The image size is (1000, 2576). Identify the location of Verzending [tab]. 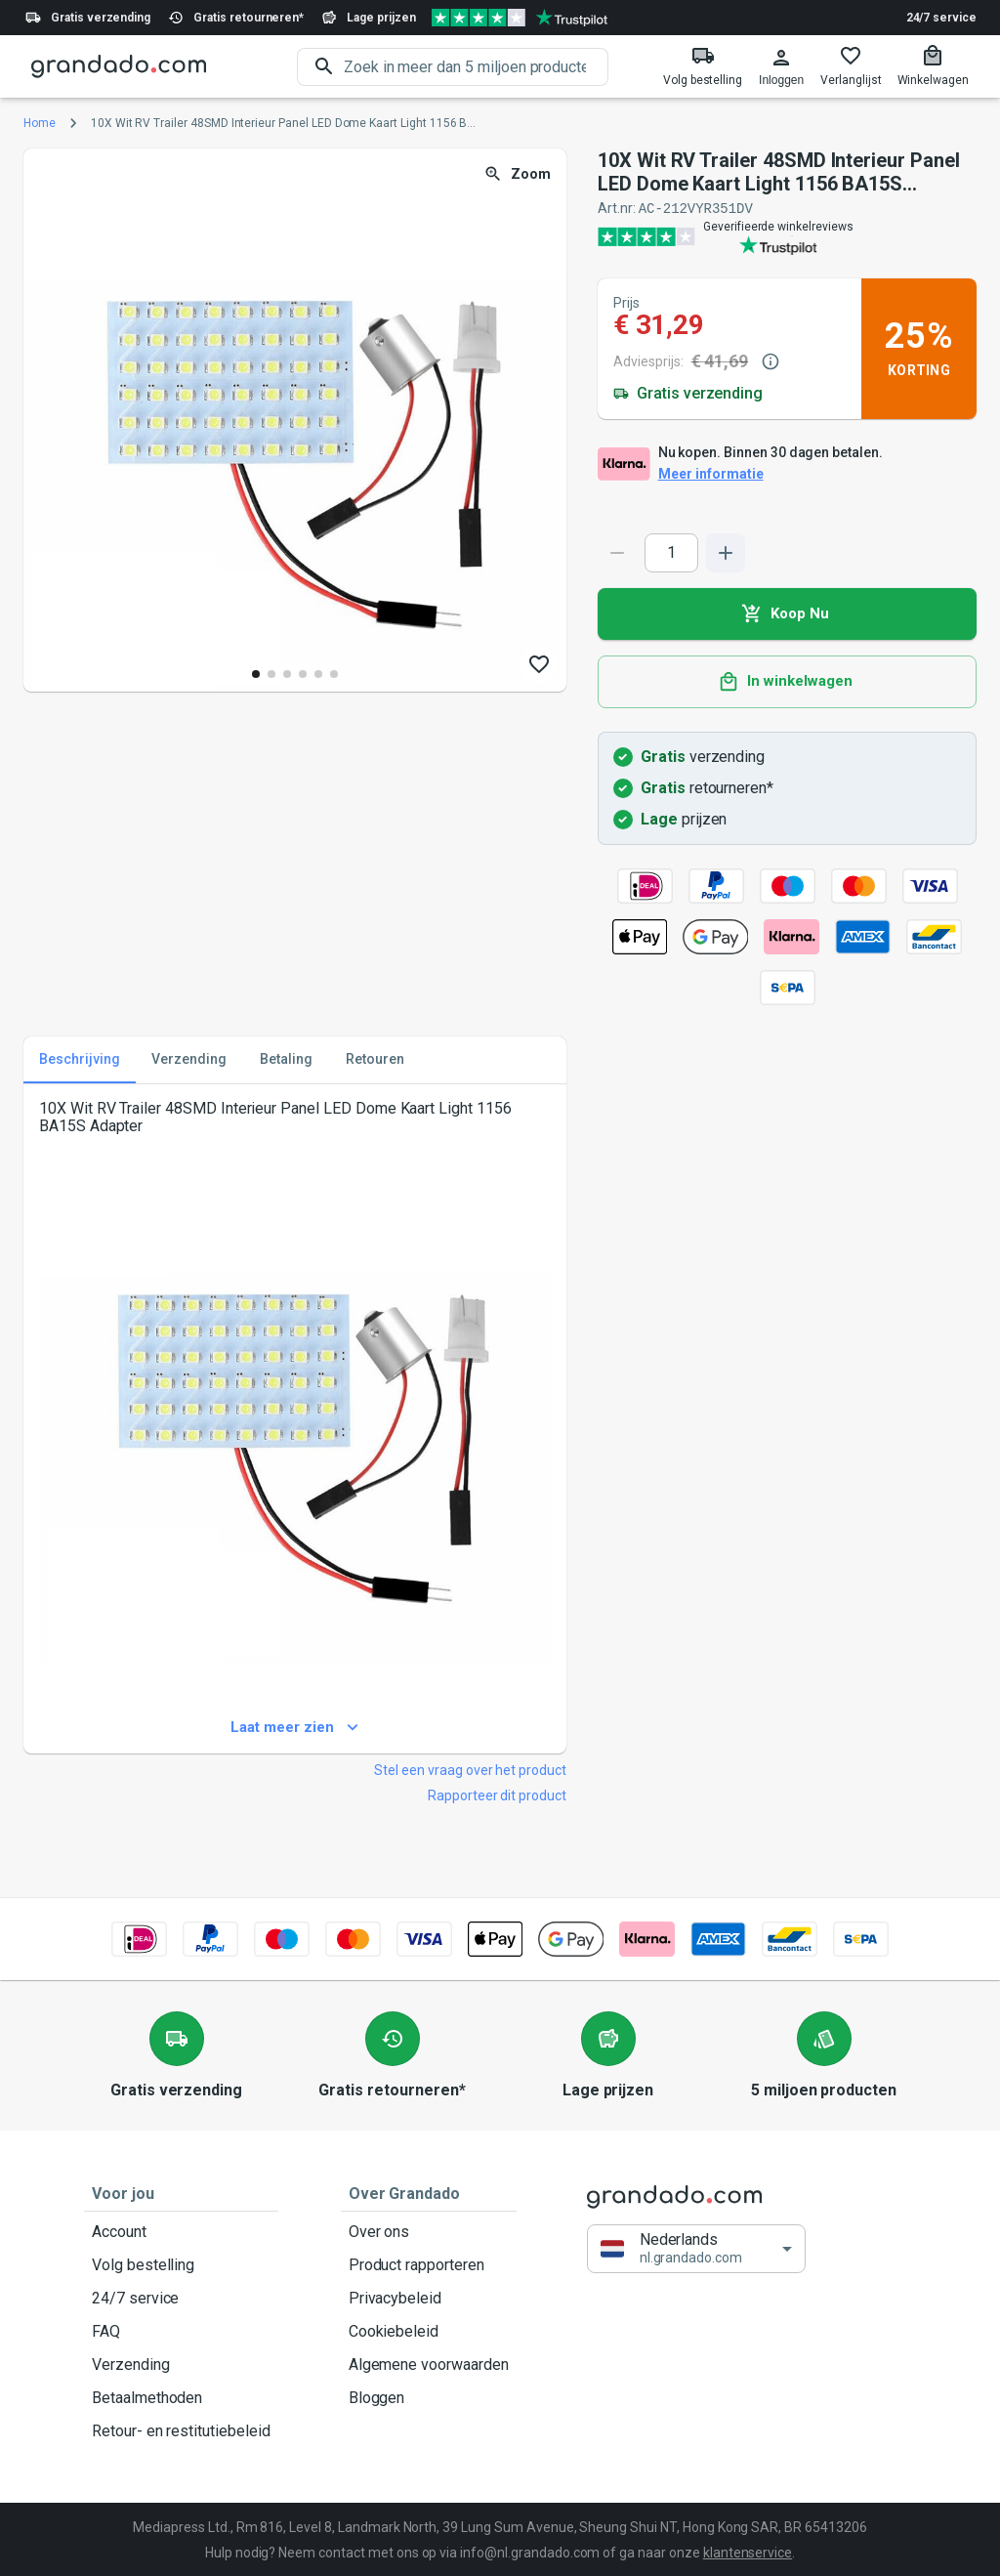
(189, 1058).